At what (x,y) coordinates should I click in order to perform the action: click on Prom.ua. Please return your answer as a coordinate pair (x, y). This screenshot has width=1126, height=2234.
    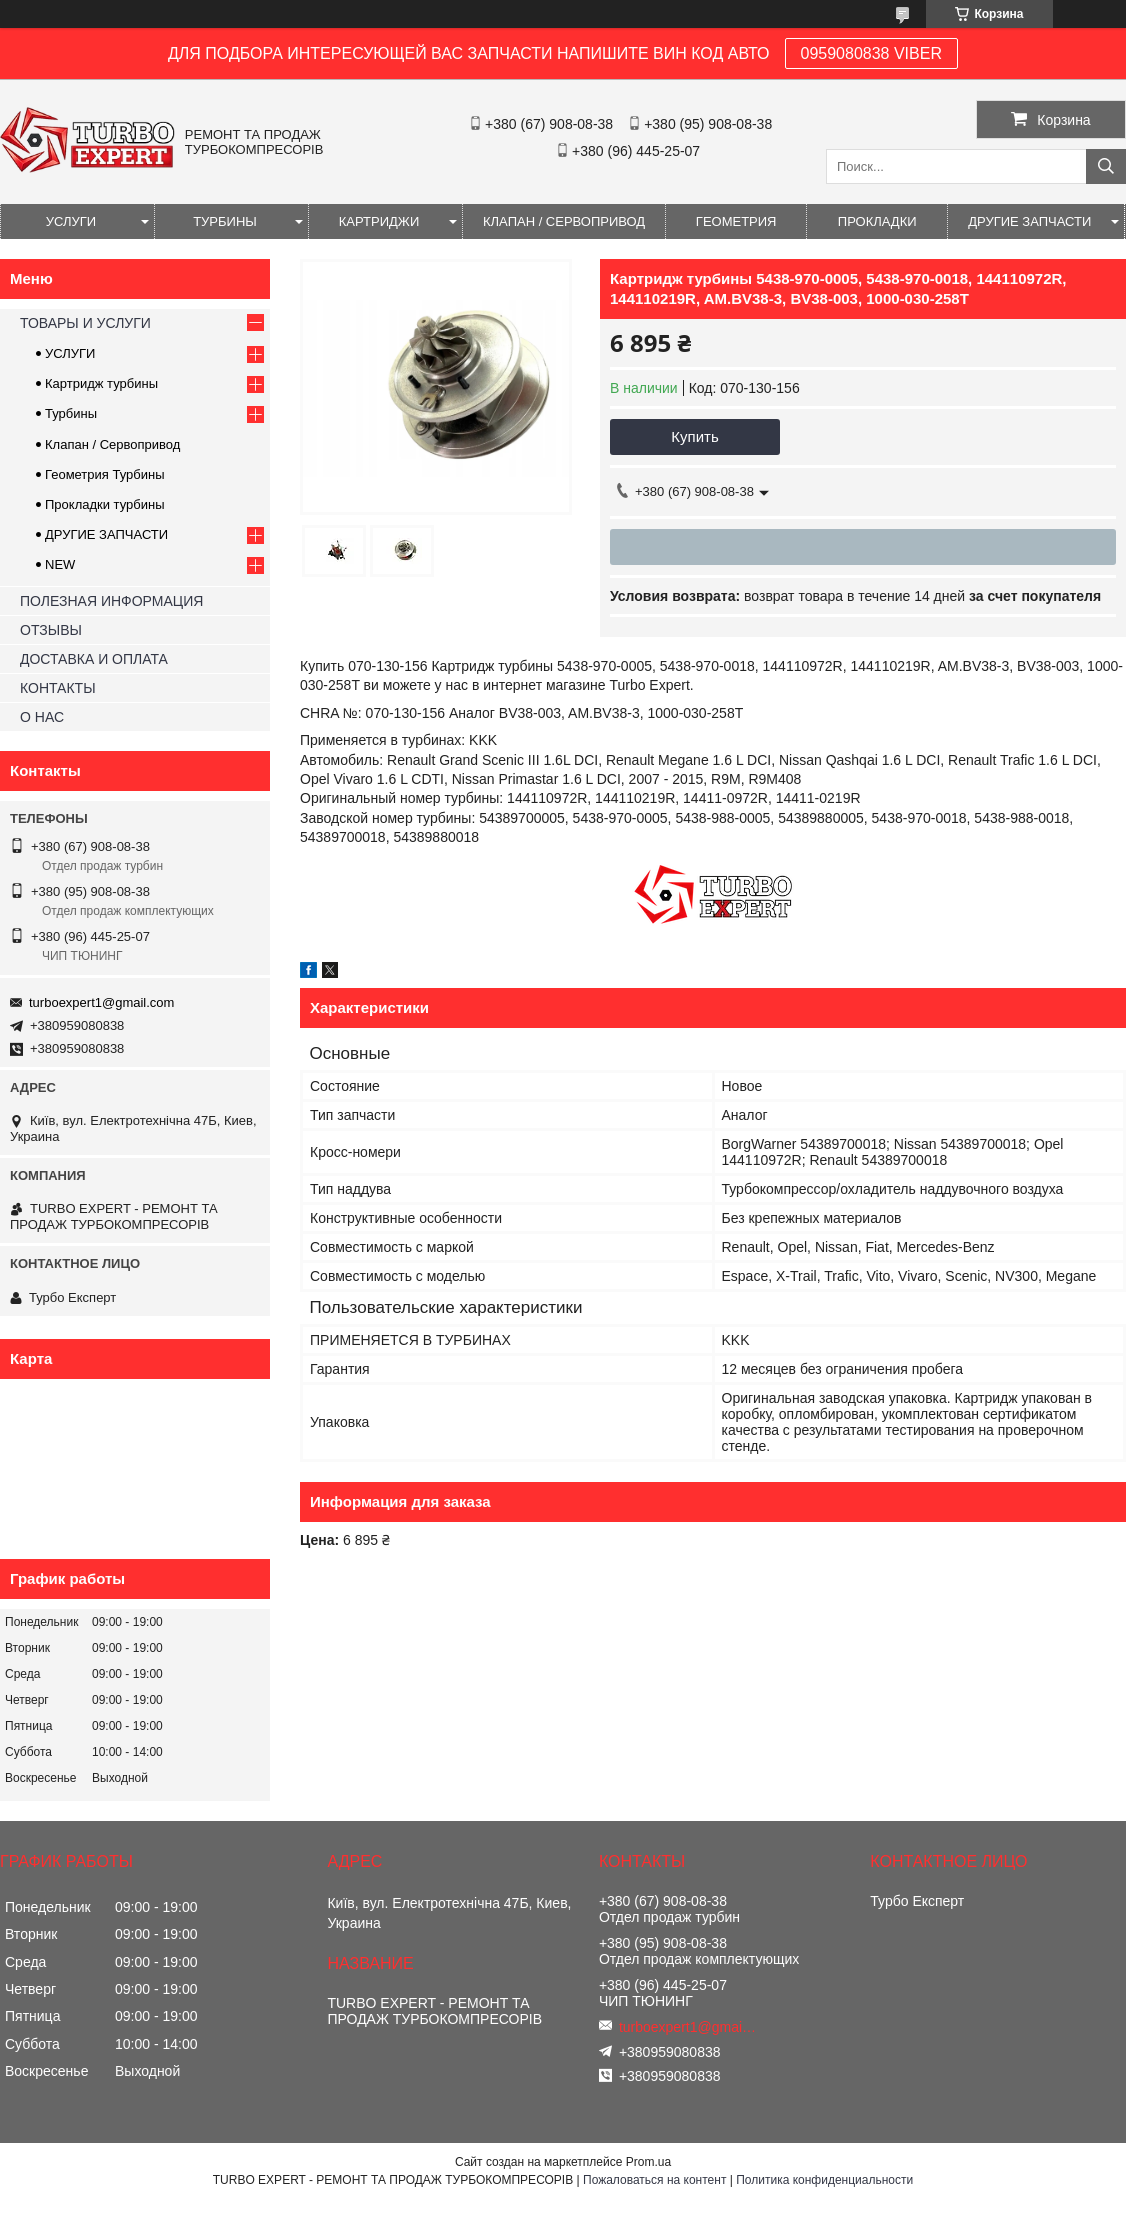
    Looking at the image, I should click on (648, 2162).